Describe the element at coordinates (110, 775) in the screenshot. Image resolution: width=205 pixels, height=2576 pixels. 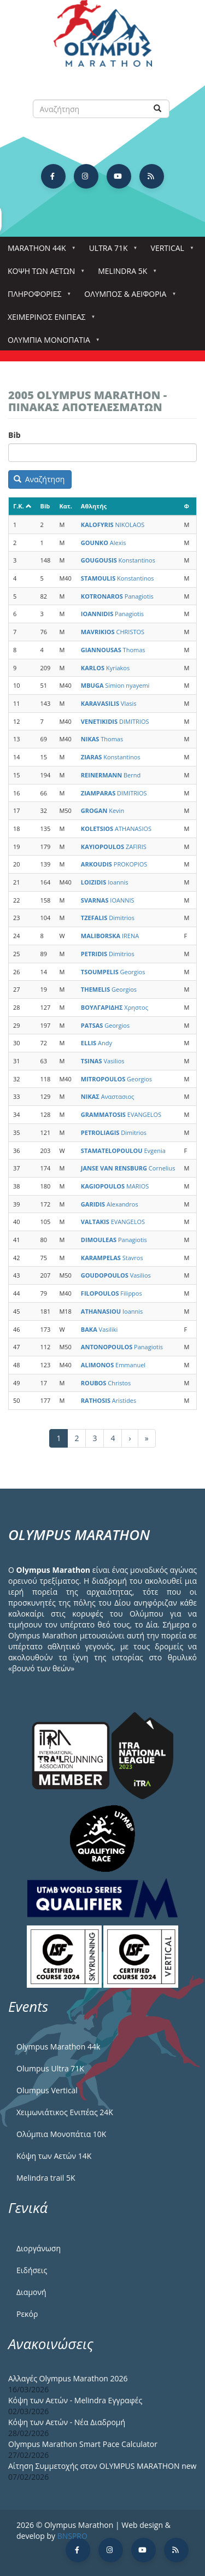
I see `Bernd` at that location.